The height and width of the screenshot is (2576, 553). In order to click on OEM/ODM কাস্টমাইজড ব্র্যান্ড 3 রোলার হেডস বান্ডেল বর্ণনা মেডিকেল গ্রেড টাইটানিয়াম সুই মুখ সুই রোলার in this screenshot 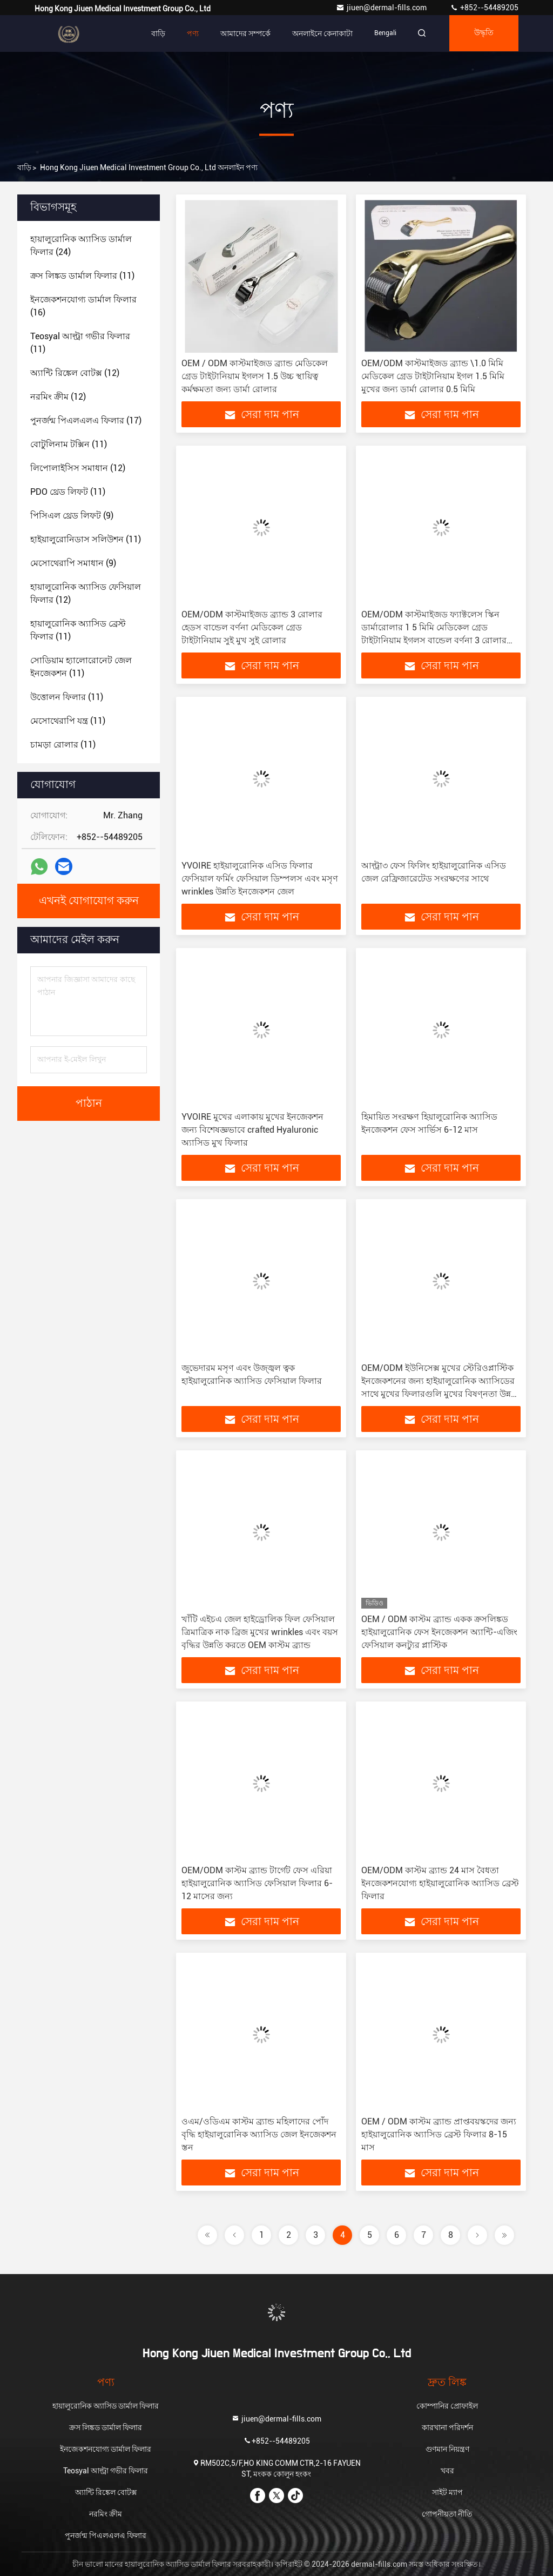, I will do `click(251, 627)`.